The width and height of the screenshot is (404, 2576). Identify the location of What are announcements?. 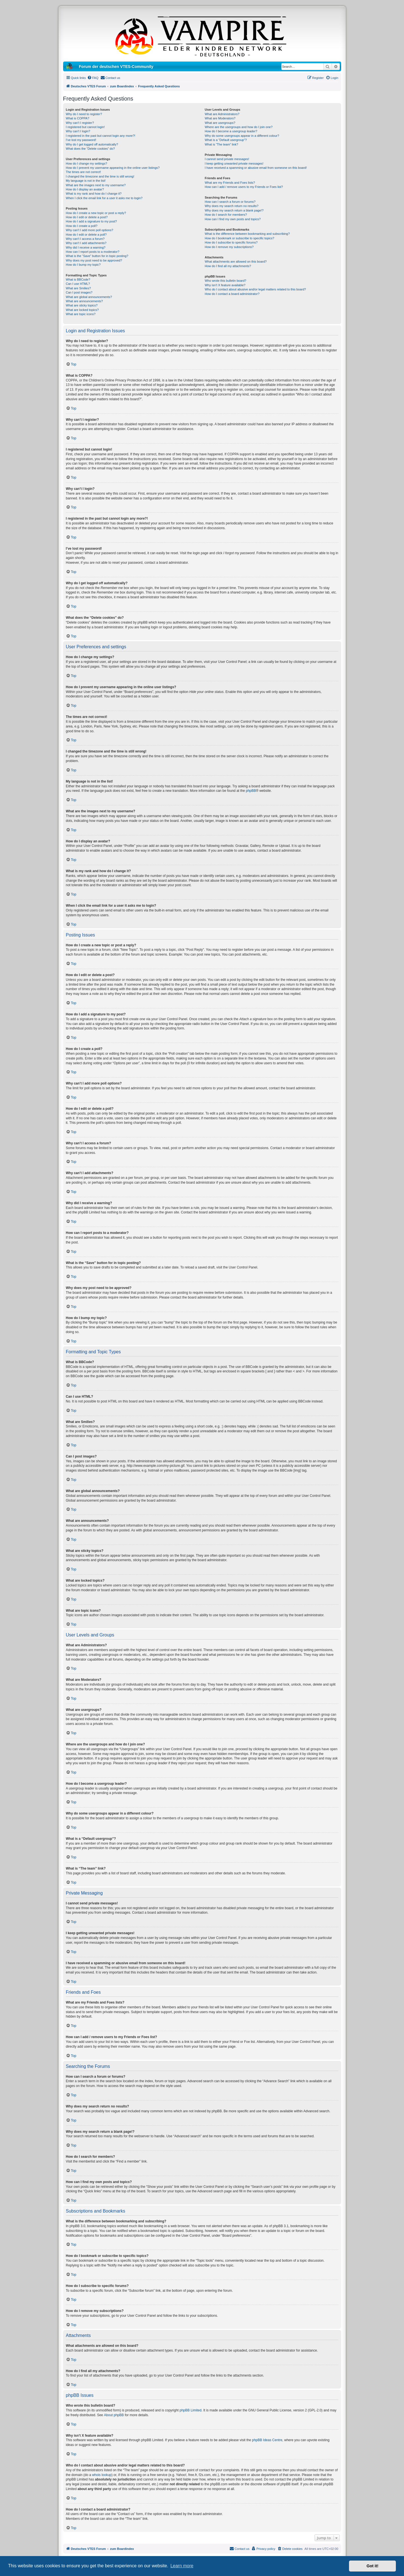
(84, 301).